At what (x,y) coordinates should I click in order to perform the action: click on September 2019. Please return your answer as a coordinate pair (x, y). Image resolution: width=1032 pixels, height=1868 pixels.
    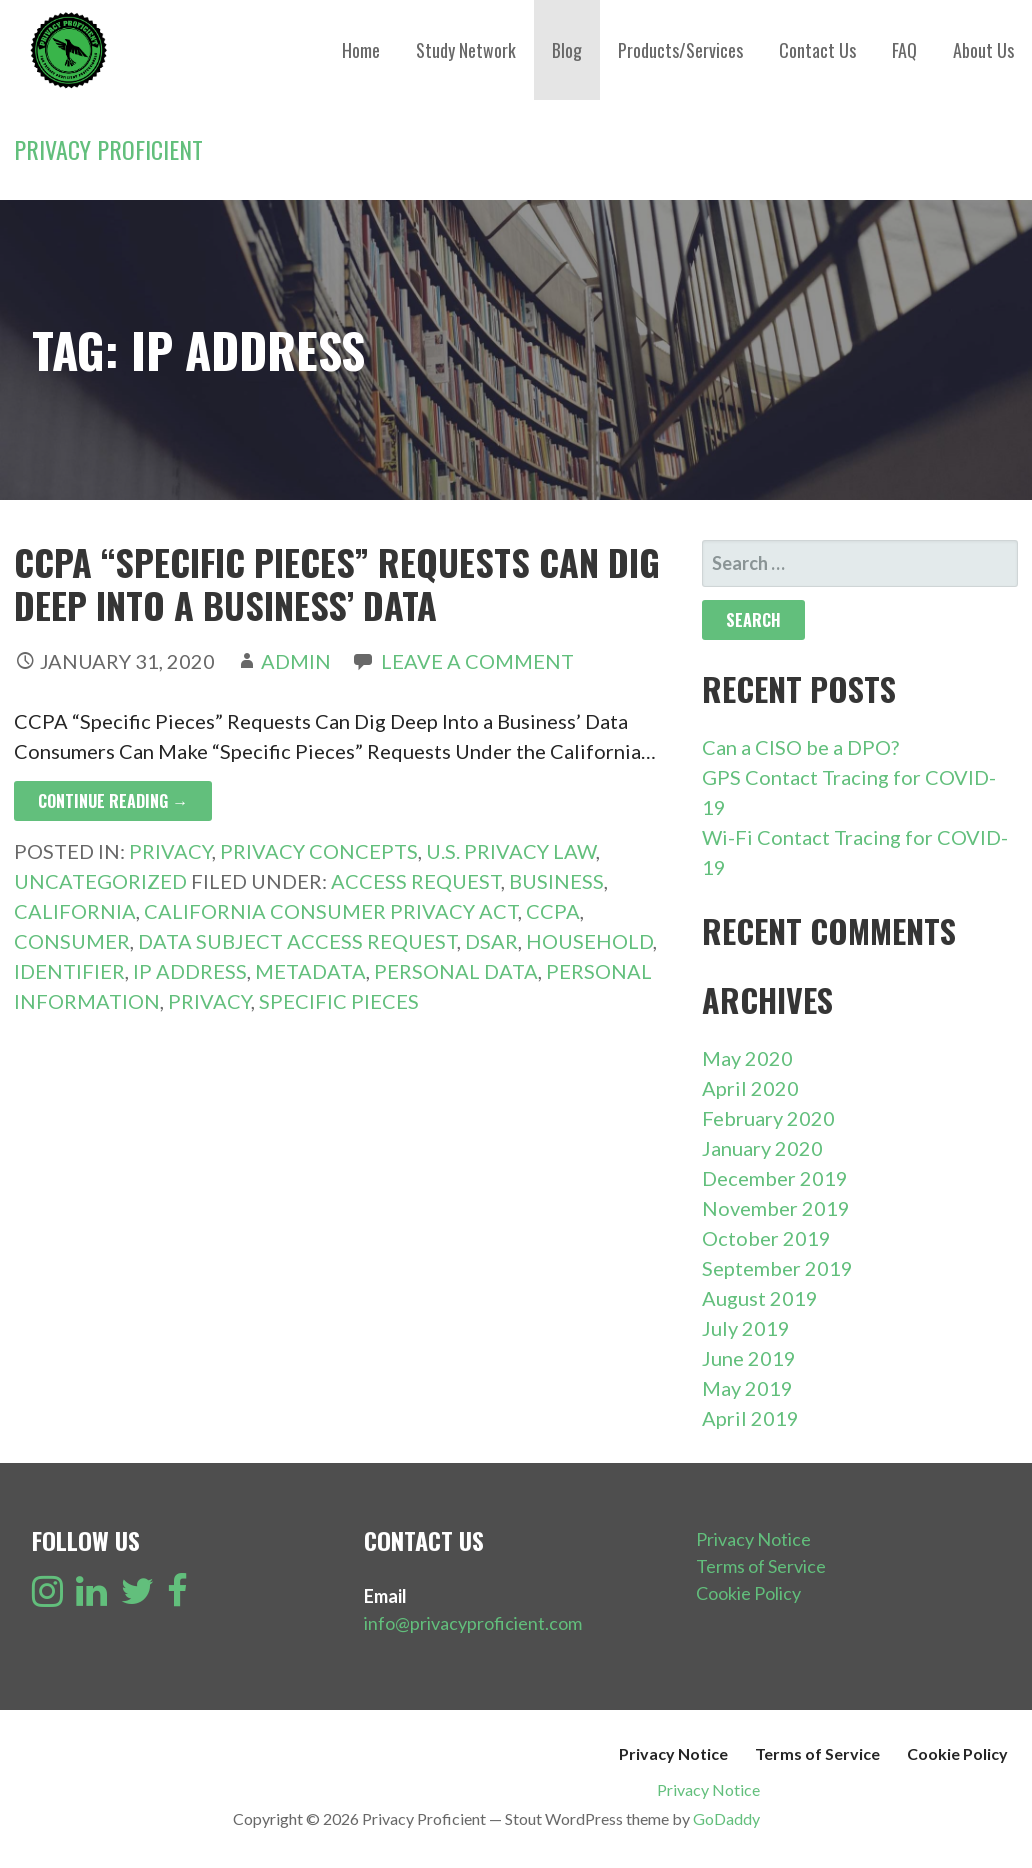
    Looking at the image, I should click on (777, 1268).